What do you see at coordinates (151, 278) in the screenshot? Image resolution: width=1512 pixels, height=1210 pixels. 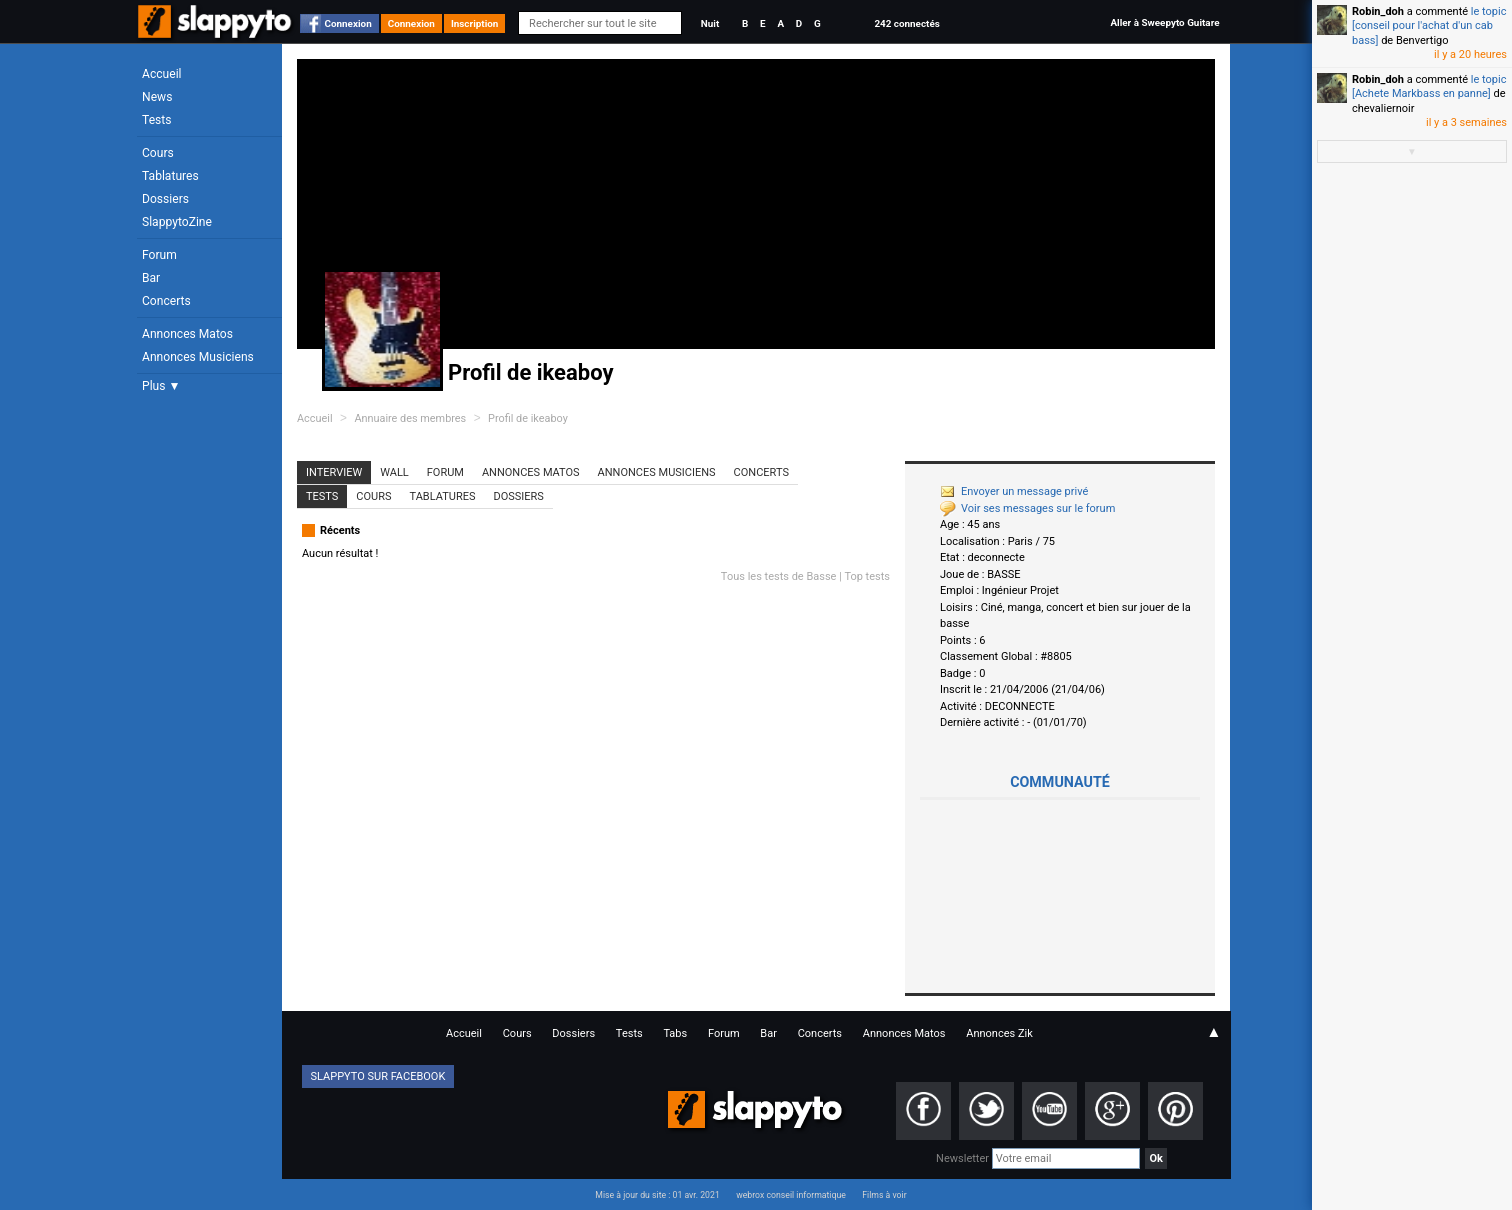 I see `Bar` at bounding box center [151, 278].